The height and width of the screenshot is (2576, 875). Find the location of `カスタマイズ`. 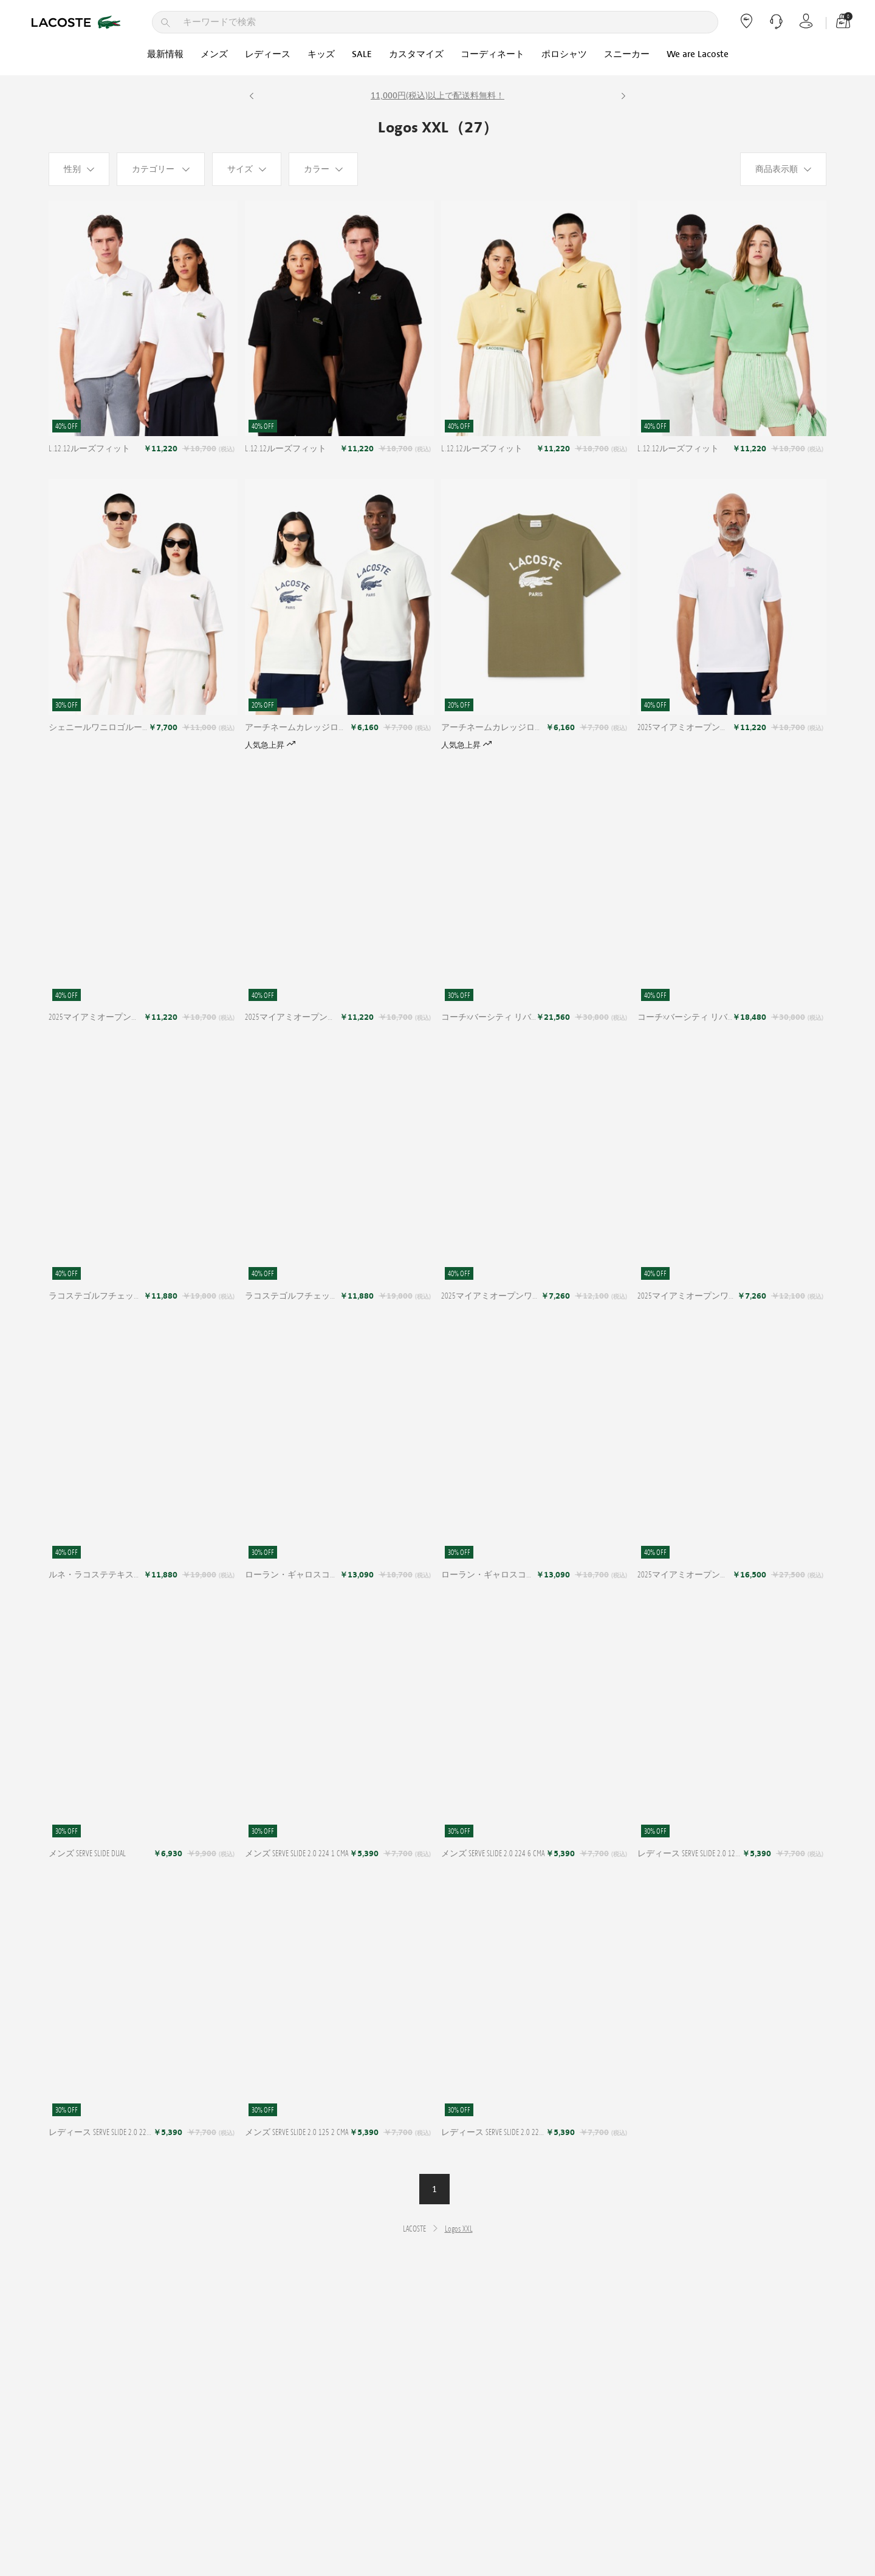

カスタマイズ is located at coordinates (416, 54).